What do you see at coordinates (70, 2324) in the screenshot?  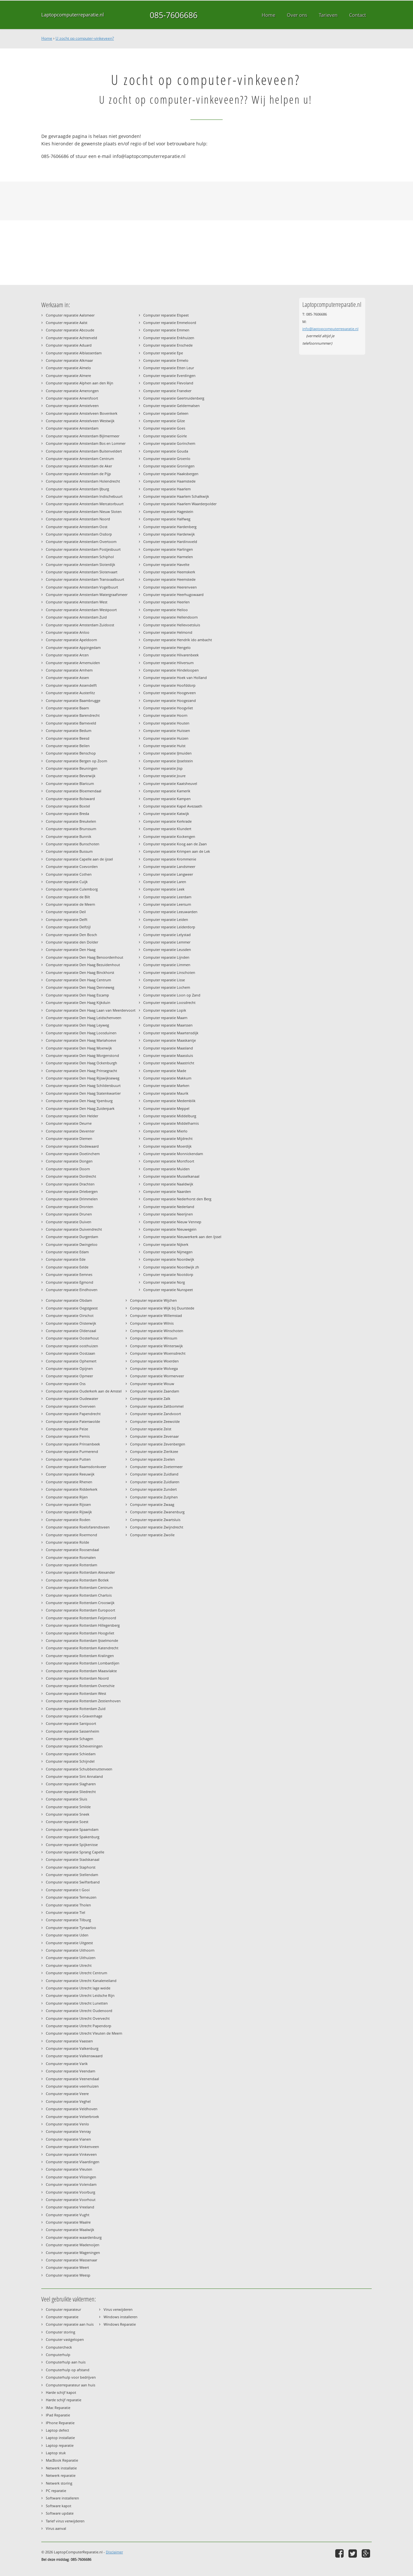 I see `Computer reparatie aan huis` at bounding box center [70, 2324].